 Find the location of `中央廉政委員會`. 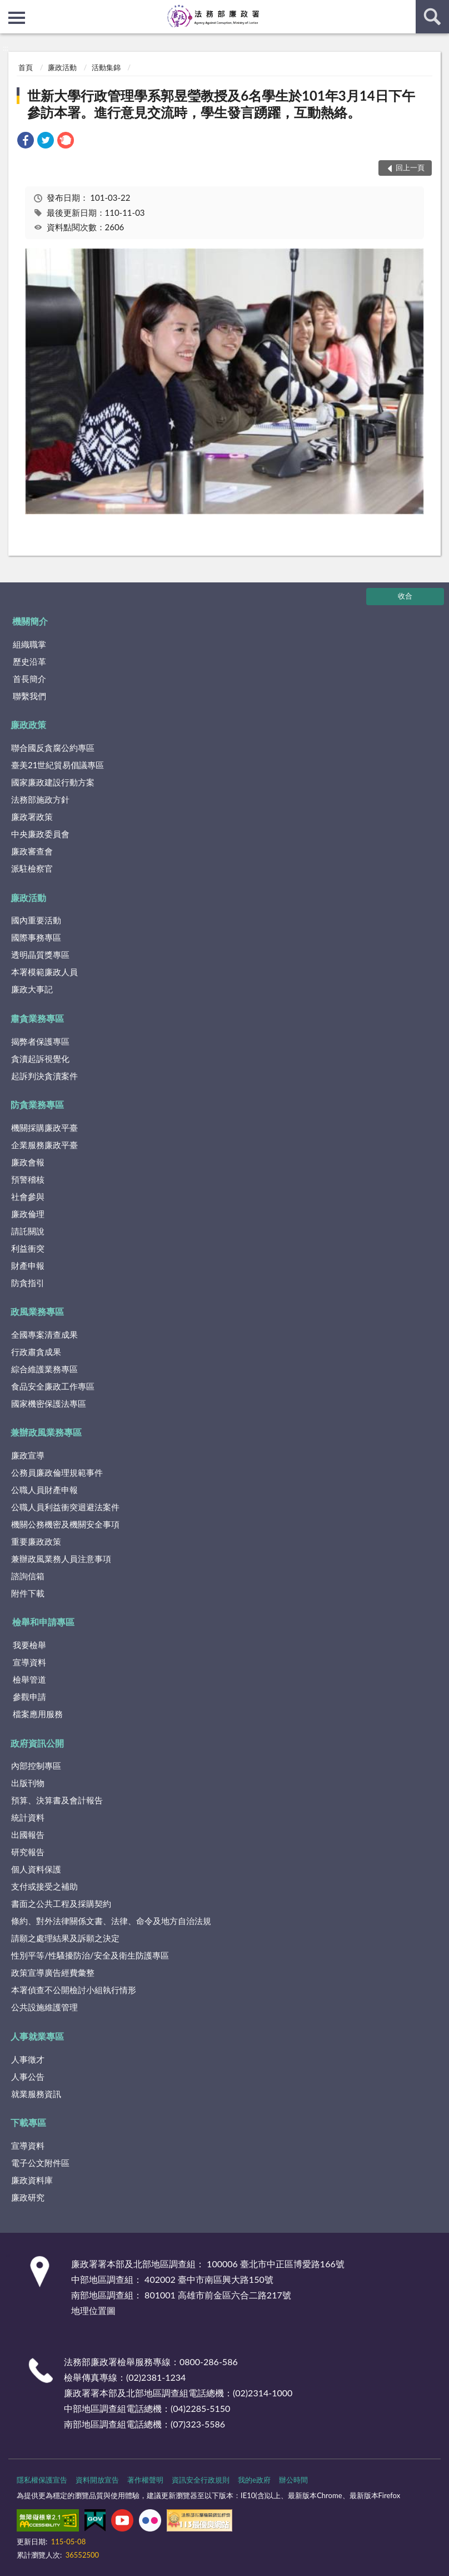

中央廉政委員會 is located at coordinates (40, 834).